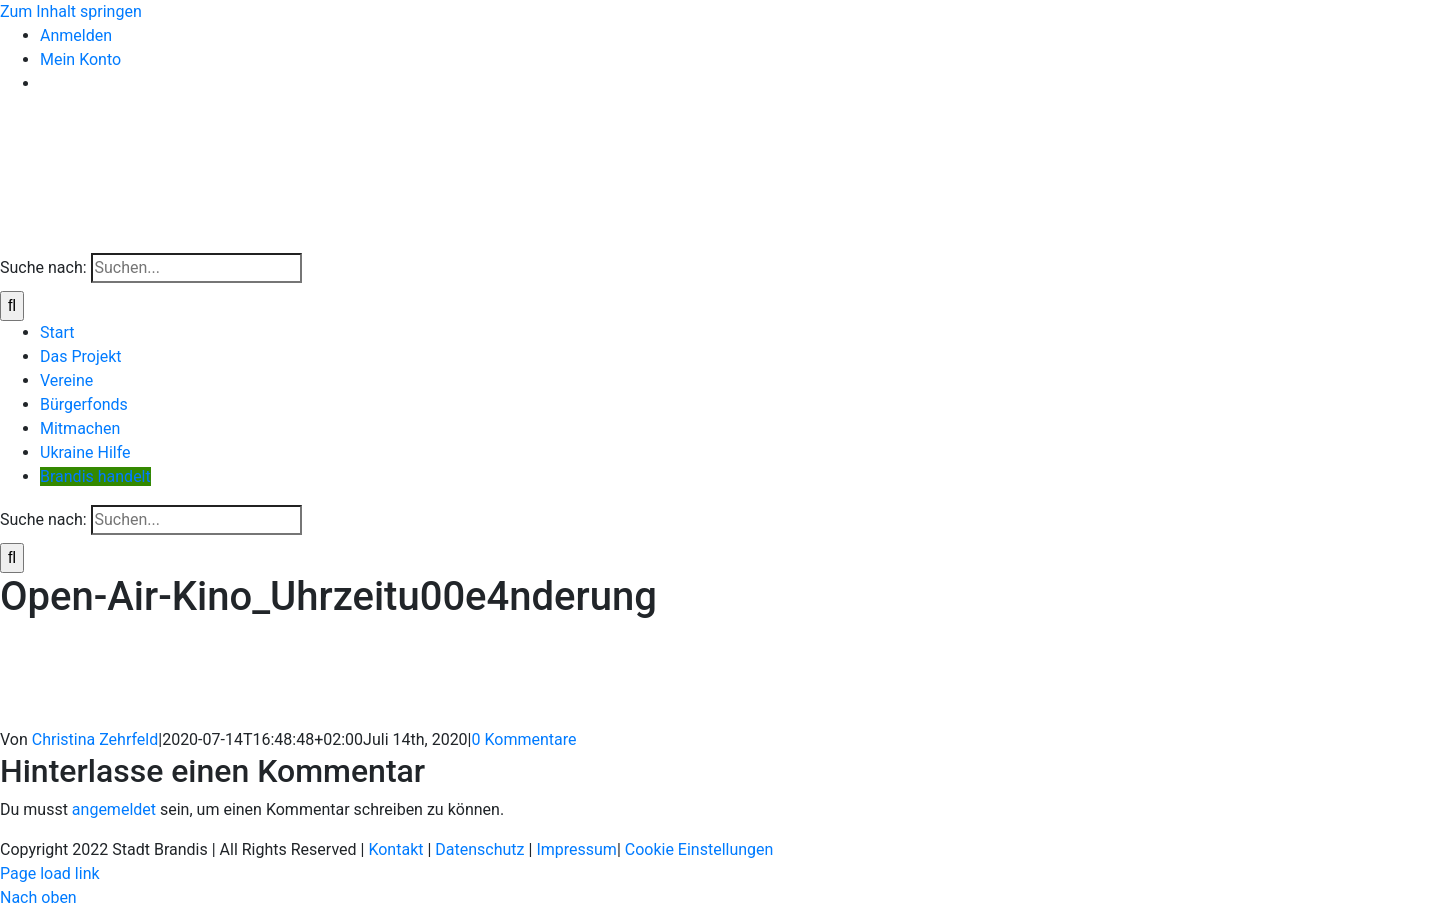 The width and height of the screenshot is (1448, 910). I want to click on Page load link, so click(50, 873).